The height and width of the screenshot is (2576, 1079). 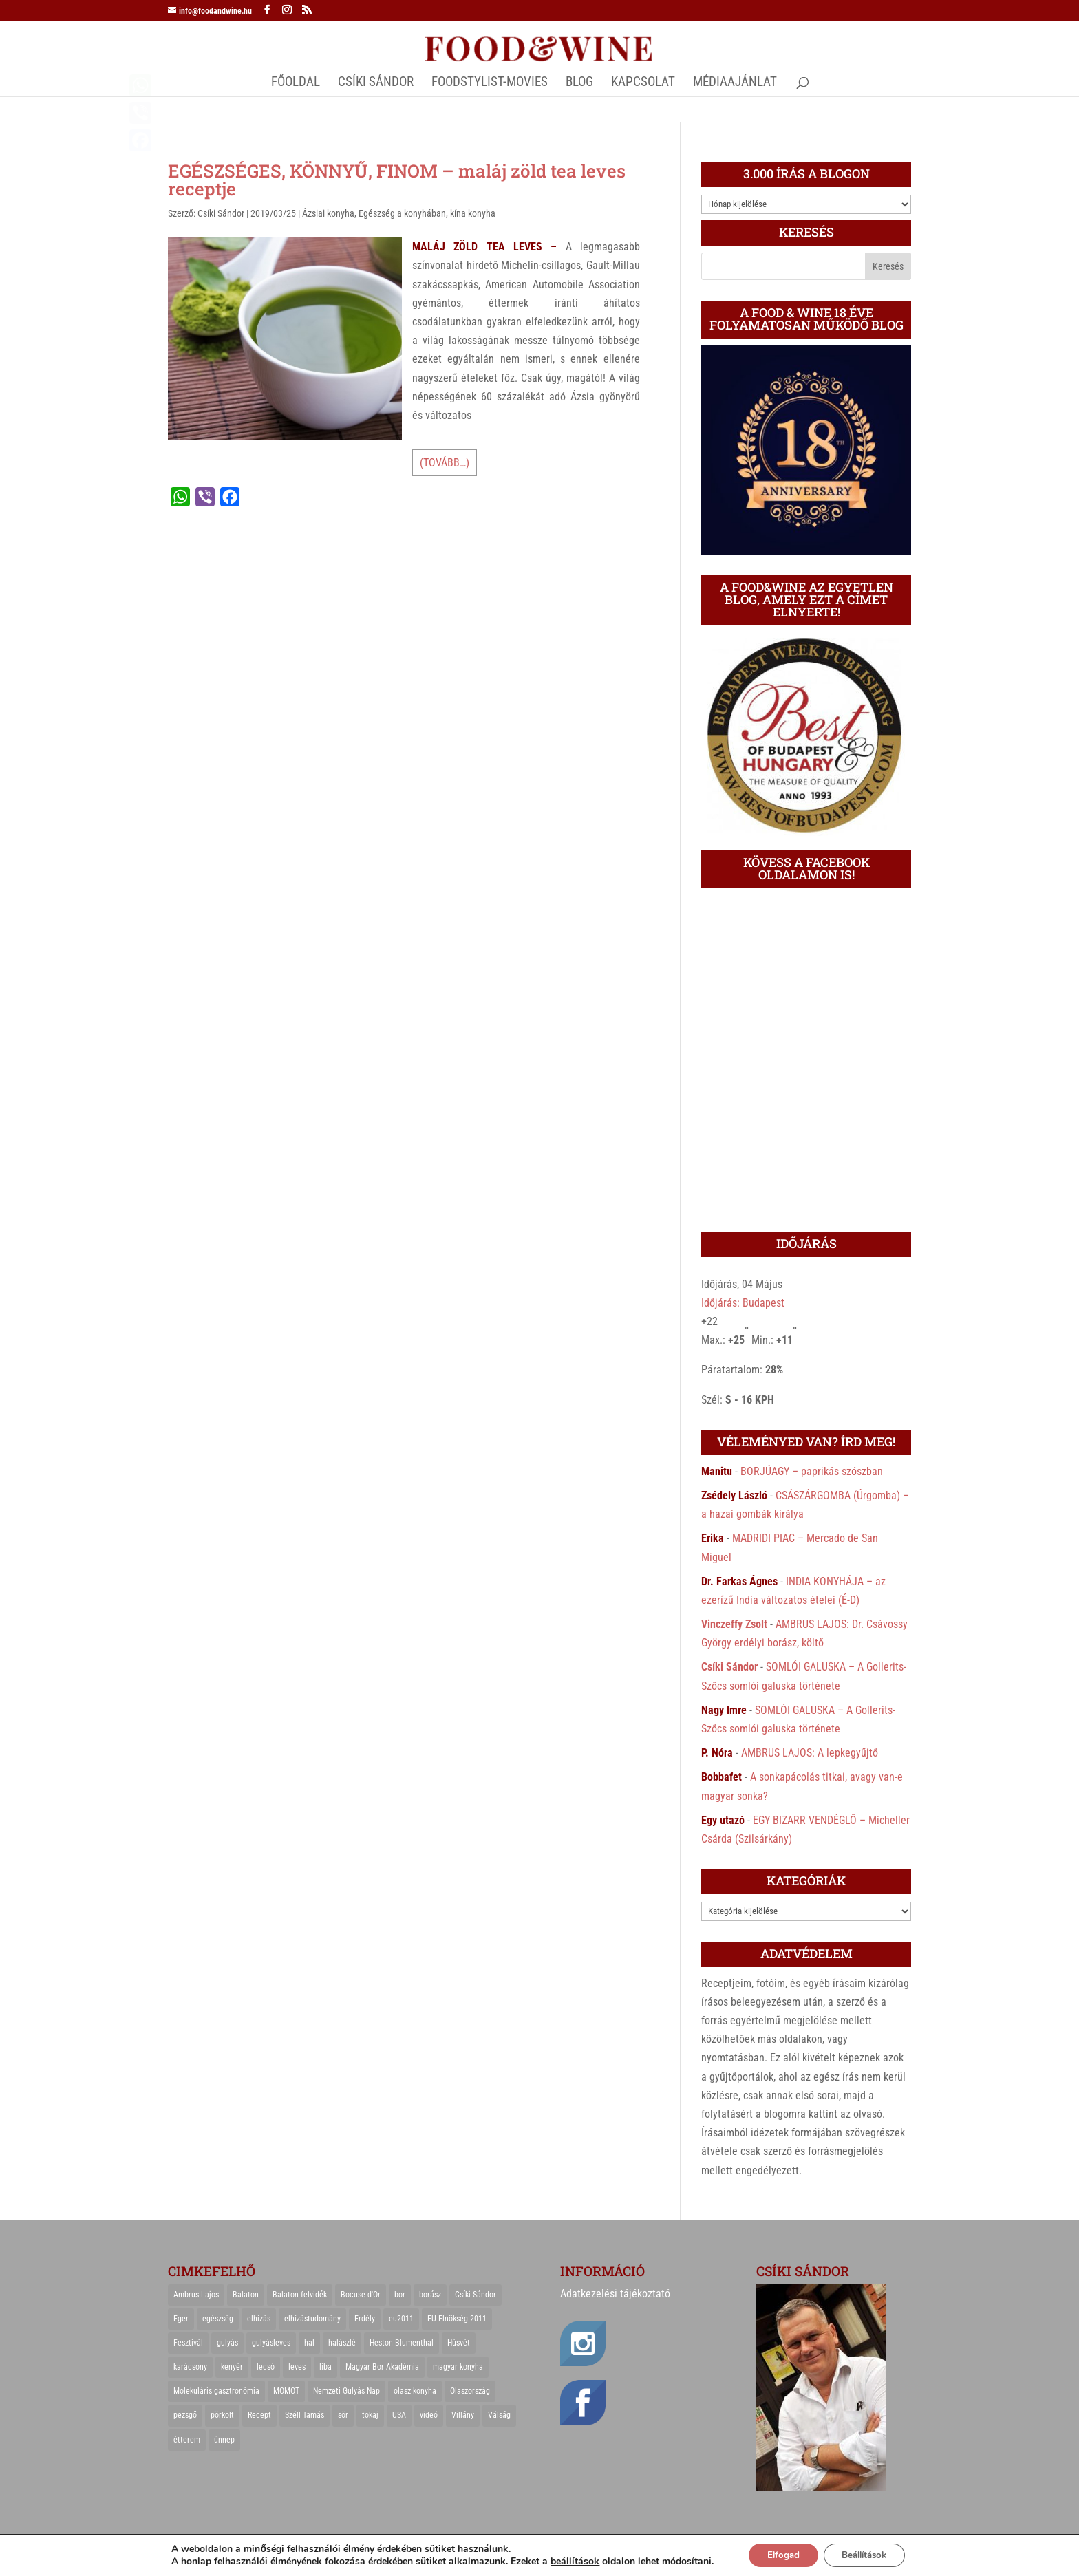 What do you see at coordinates (811, 1471) in the screenshot?
I see `BORJÚAGY – paprikás szószban` at bounding box center [811, 1471].